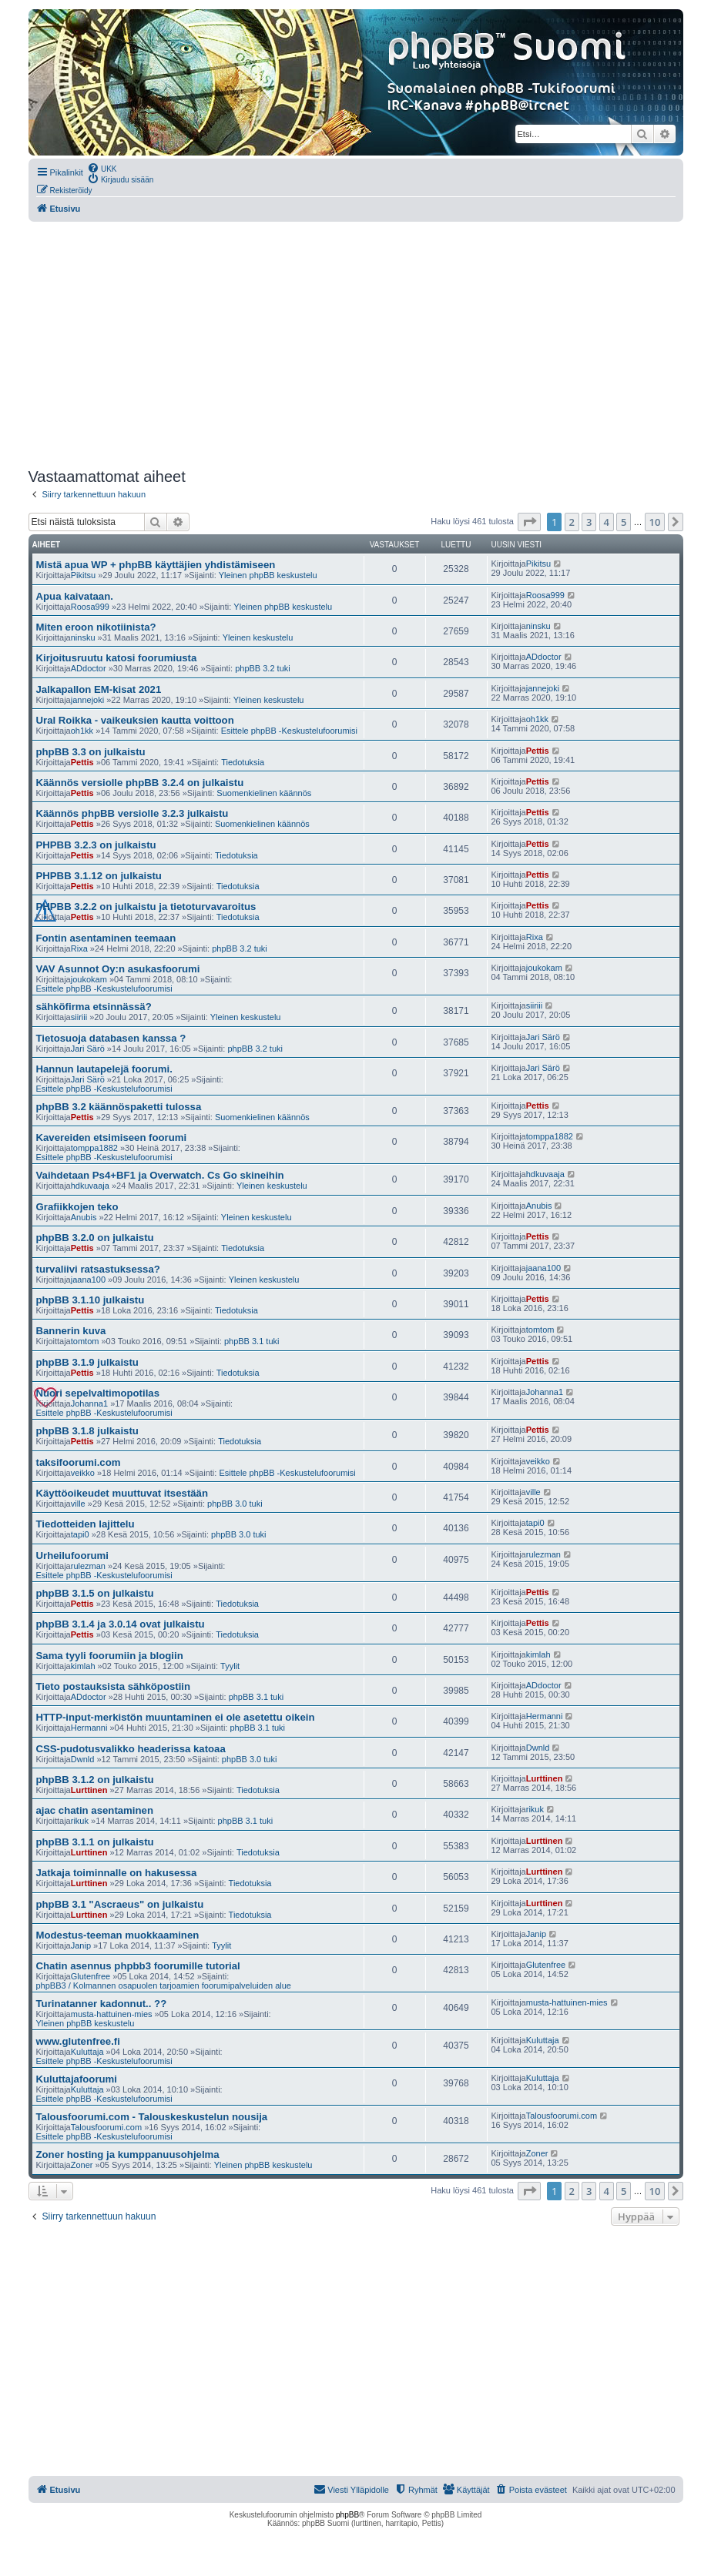 The image size is (711, 2576). What do you see at coordinates (109, 1655) in the screenshot?
I see `Sama tyyli foorumiin ja blogiin` at bounding box center [109, 1655].